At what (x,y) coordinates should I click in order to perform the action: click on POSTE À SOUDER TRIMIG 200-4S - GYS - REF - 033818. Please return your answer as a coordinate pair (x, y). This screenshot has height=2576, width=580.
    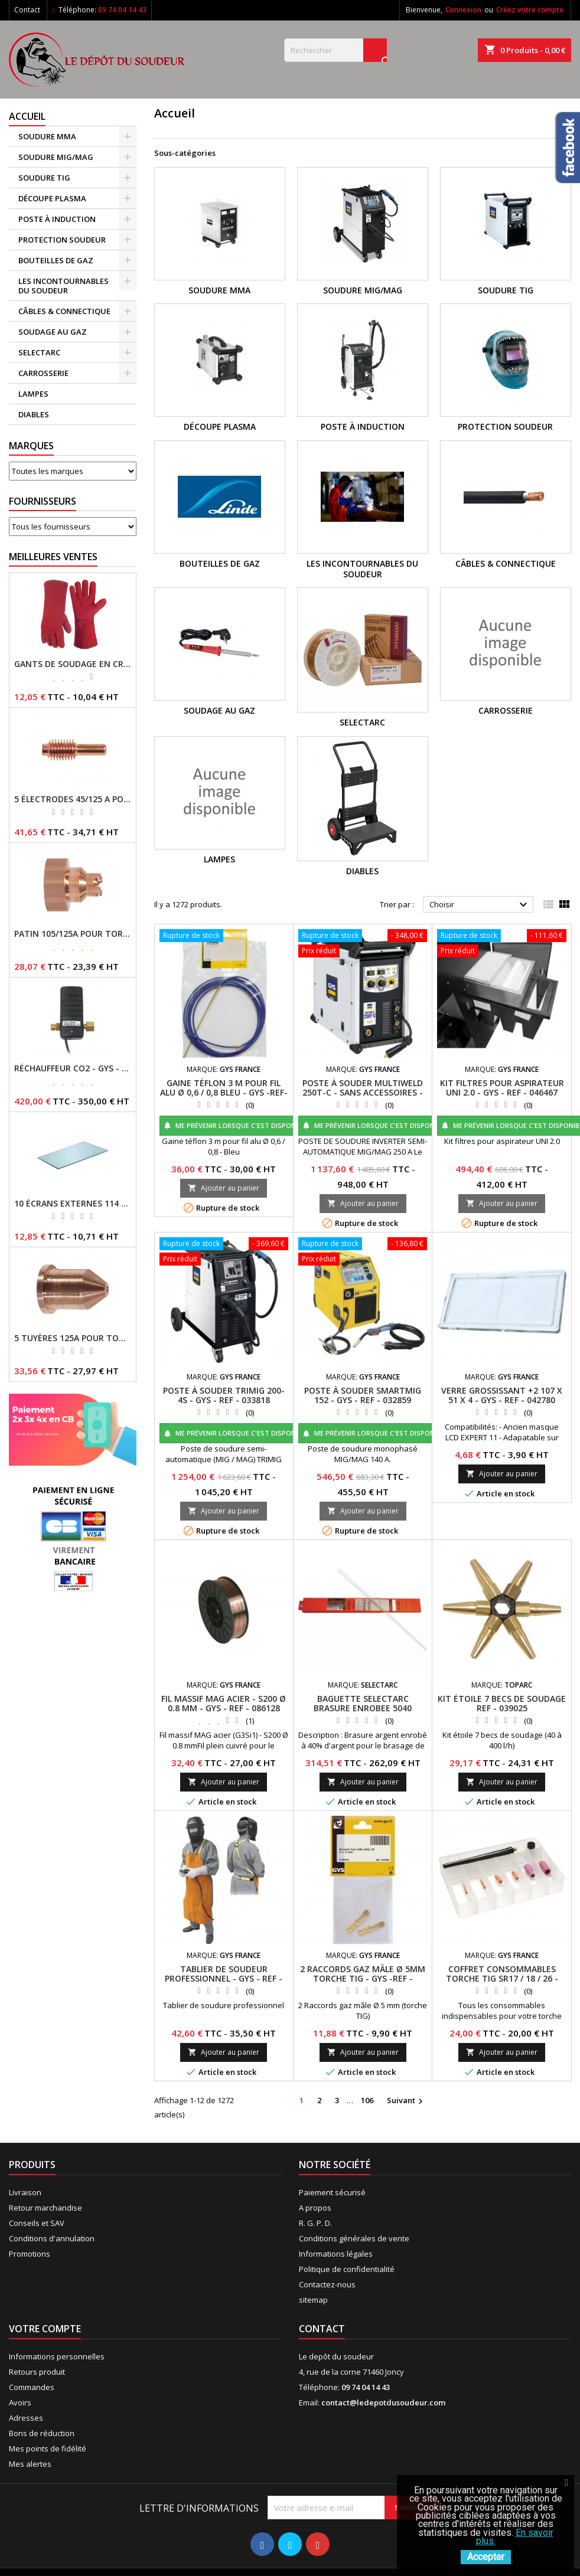
    Looking at the image, I should click on (224, 1395).